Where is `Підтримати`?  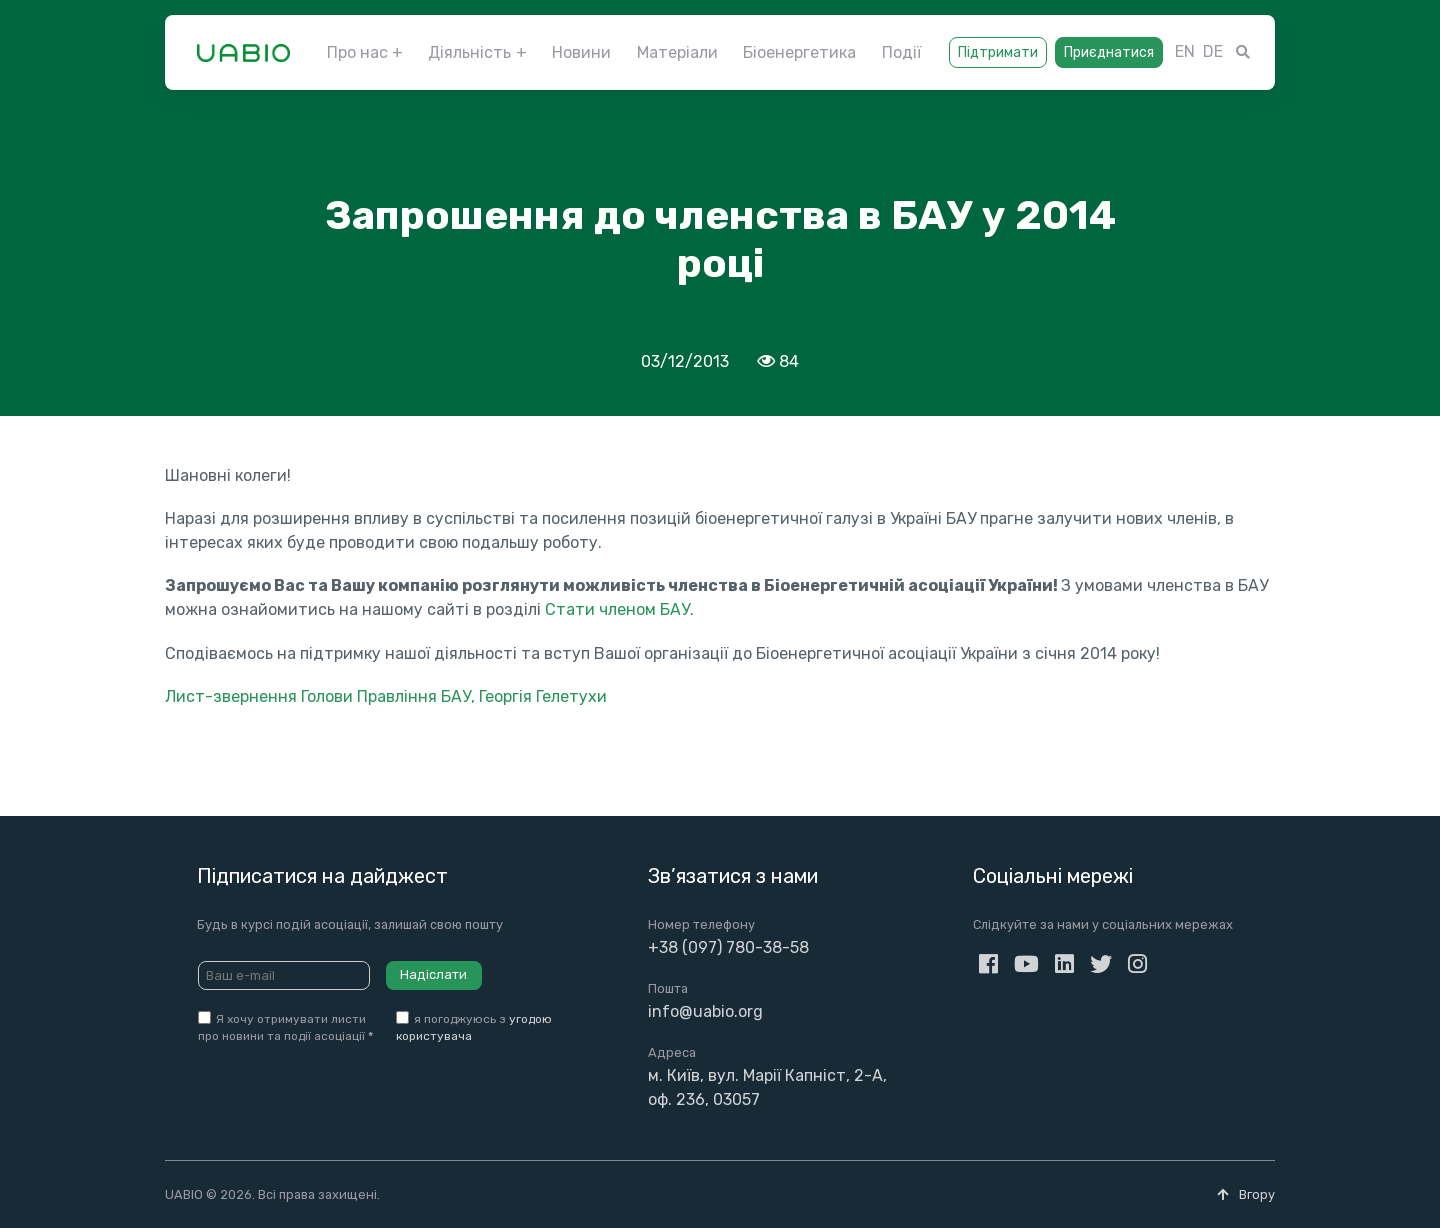
Підтримати is located at coordinates (998, 52).